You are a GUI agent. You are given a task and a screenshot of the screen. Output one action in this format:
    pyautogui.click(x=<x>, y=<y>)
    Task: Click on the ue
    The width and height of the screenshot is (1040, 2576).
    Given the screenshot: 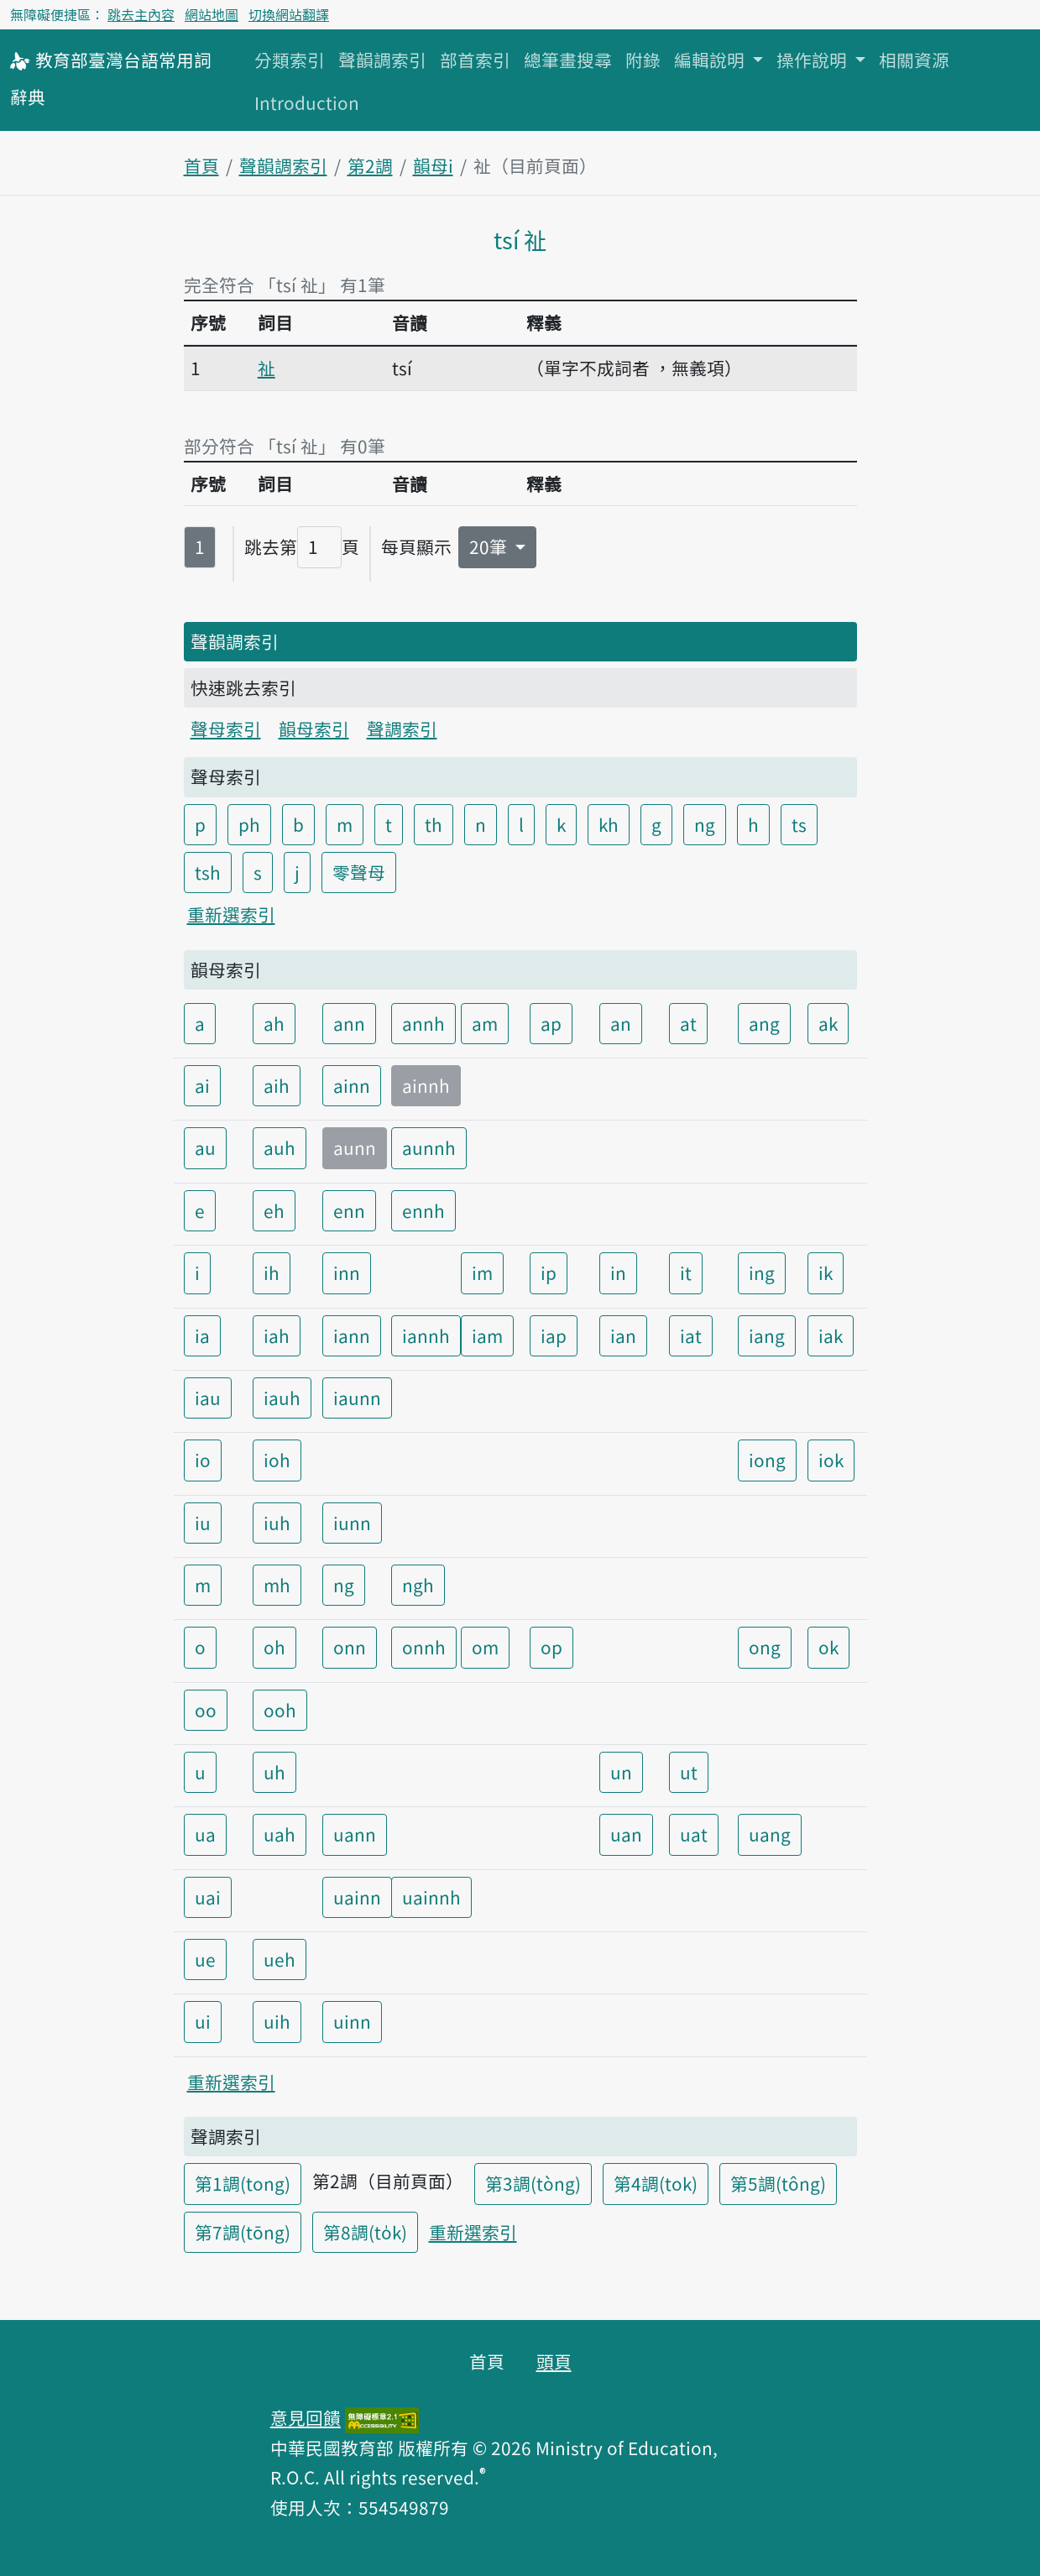 What is the action you would take?
    pyautogui.click(x=205, y=1959)
    